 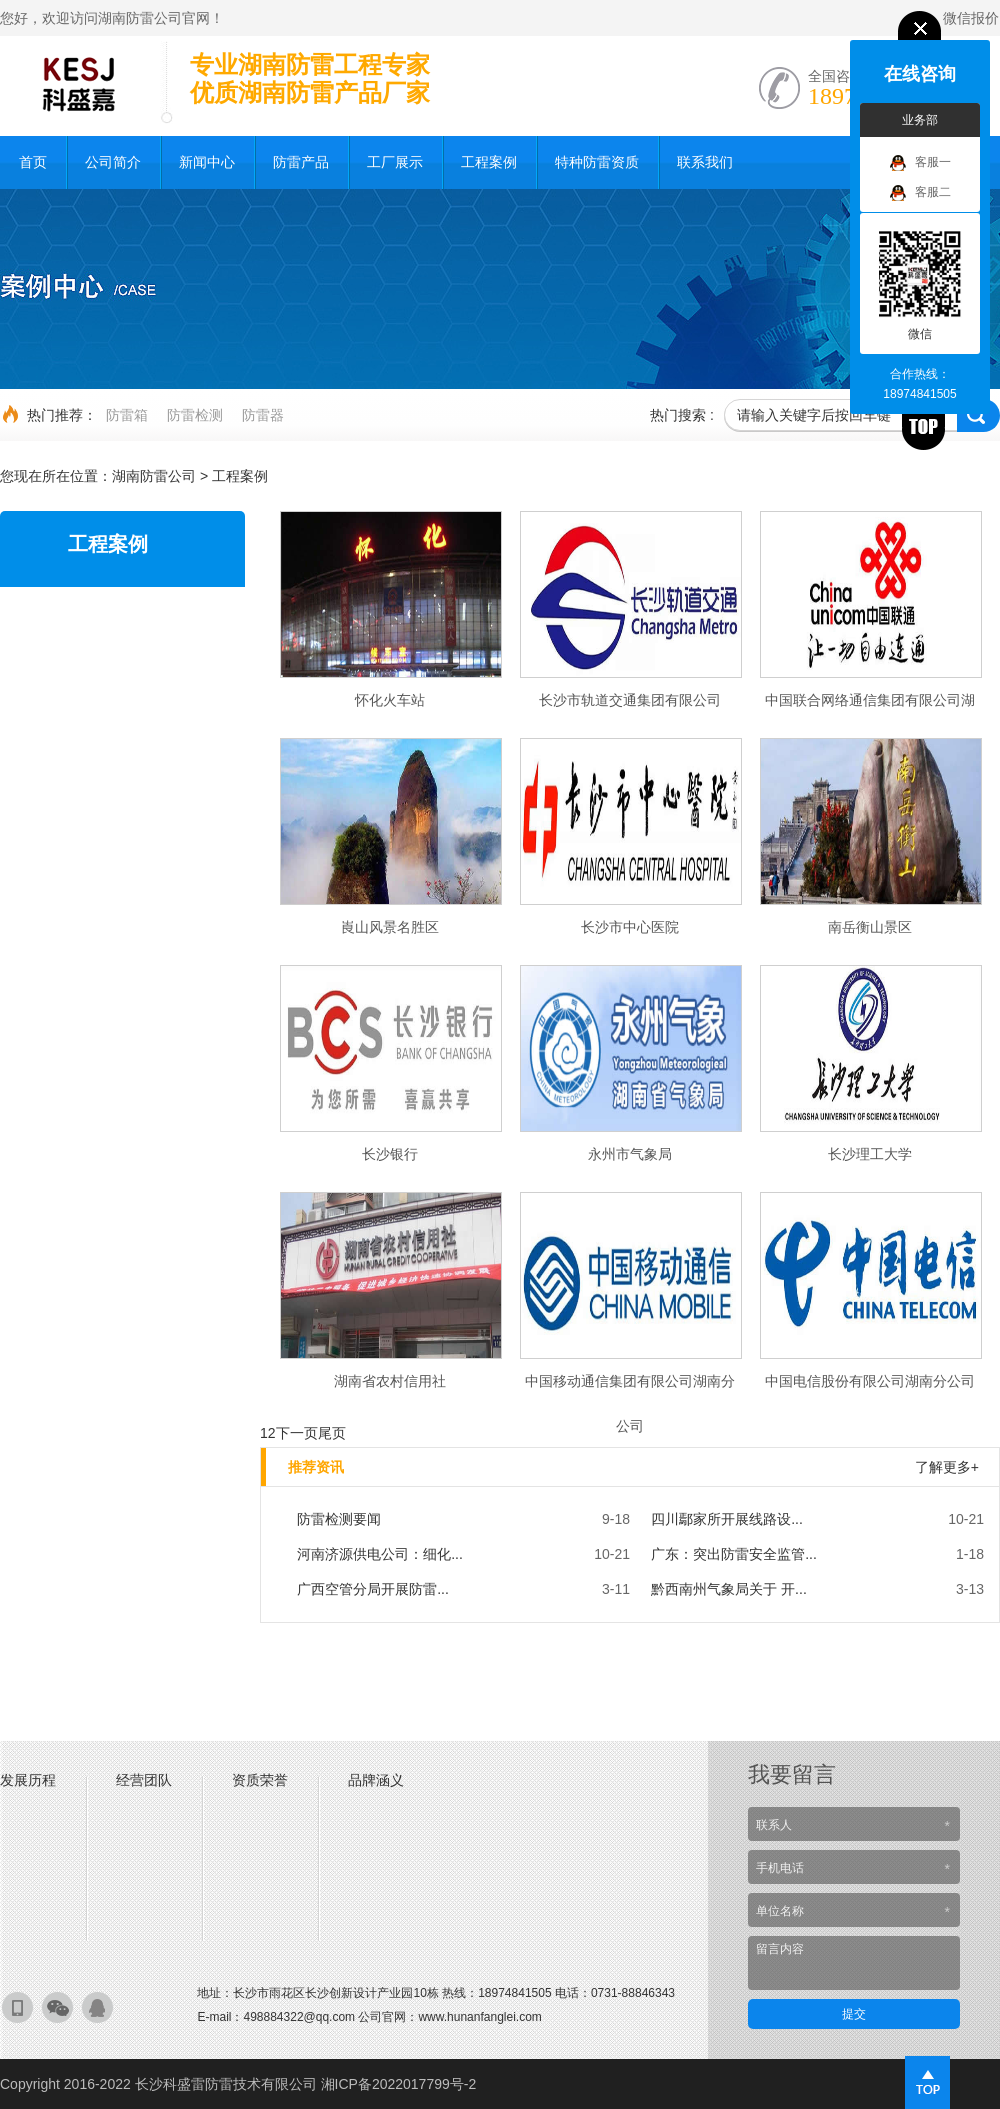 What do you see at coordinates (33, 162) in the screenshot?
I see `首页` at bounding box center [33, 162].